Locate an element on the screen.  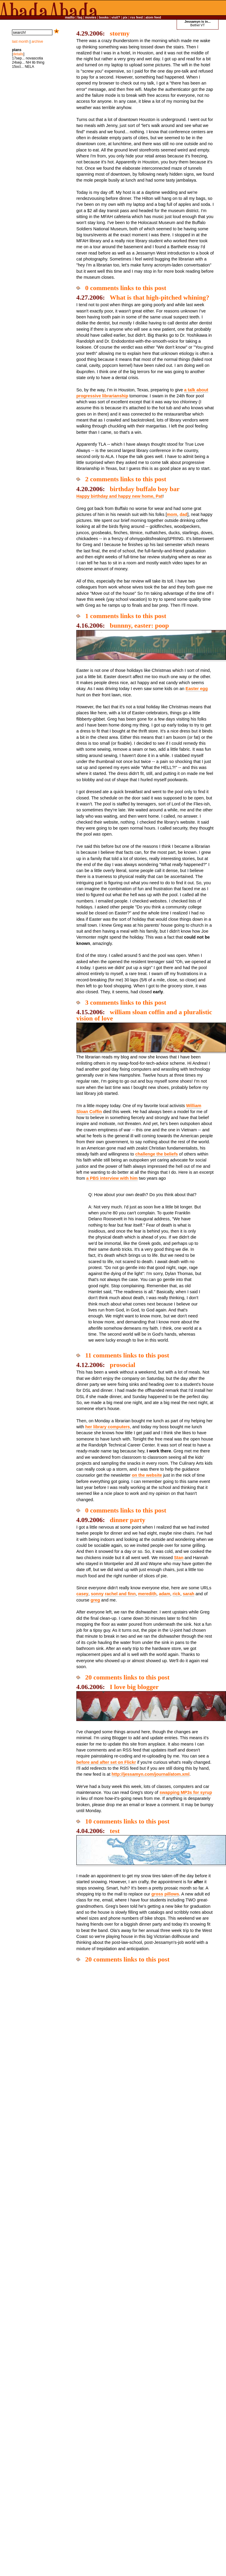
challenge the beliefs is located at coordinates (156, 1154).